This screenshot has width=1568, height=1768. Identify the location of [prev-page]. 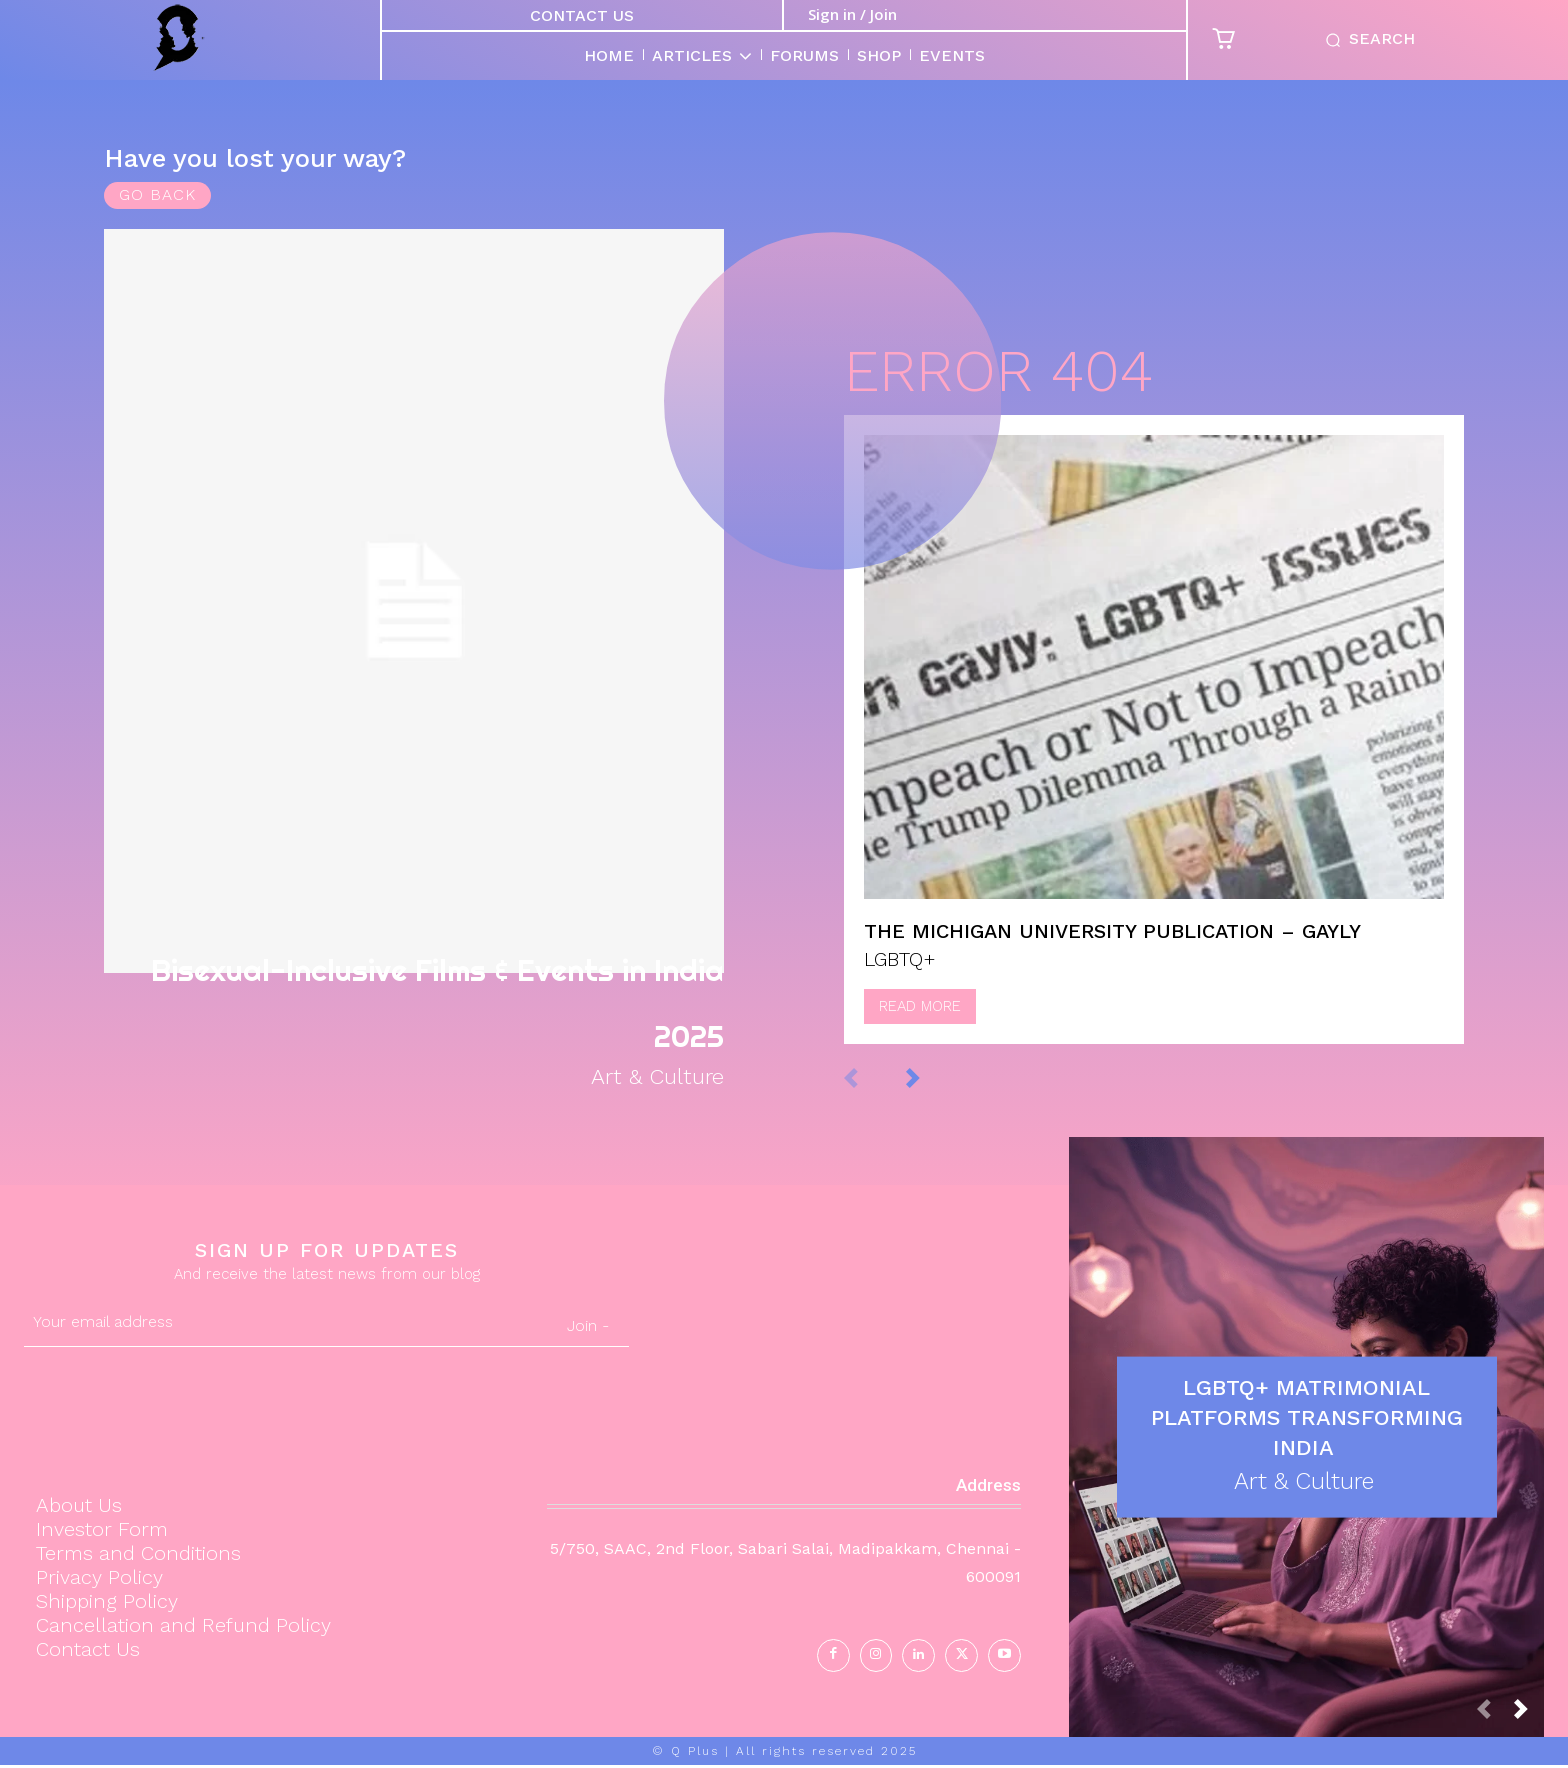
(871, 1090).